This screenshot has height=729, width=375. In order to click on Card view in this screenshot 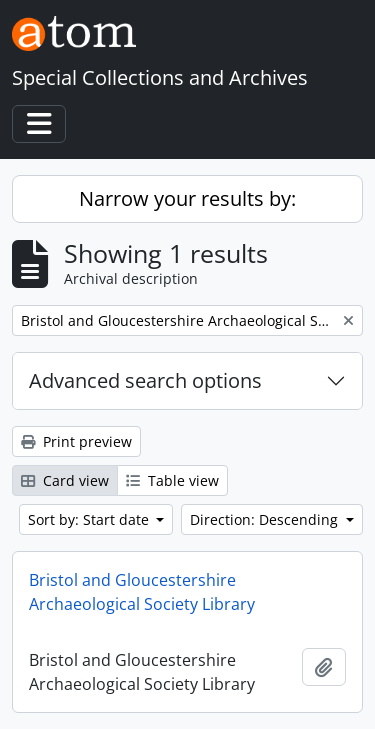, I will do `click(65, 480)`.